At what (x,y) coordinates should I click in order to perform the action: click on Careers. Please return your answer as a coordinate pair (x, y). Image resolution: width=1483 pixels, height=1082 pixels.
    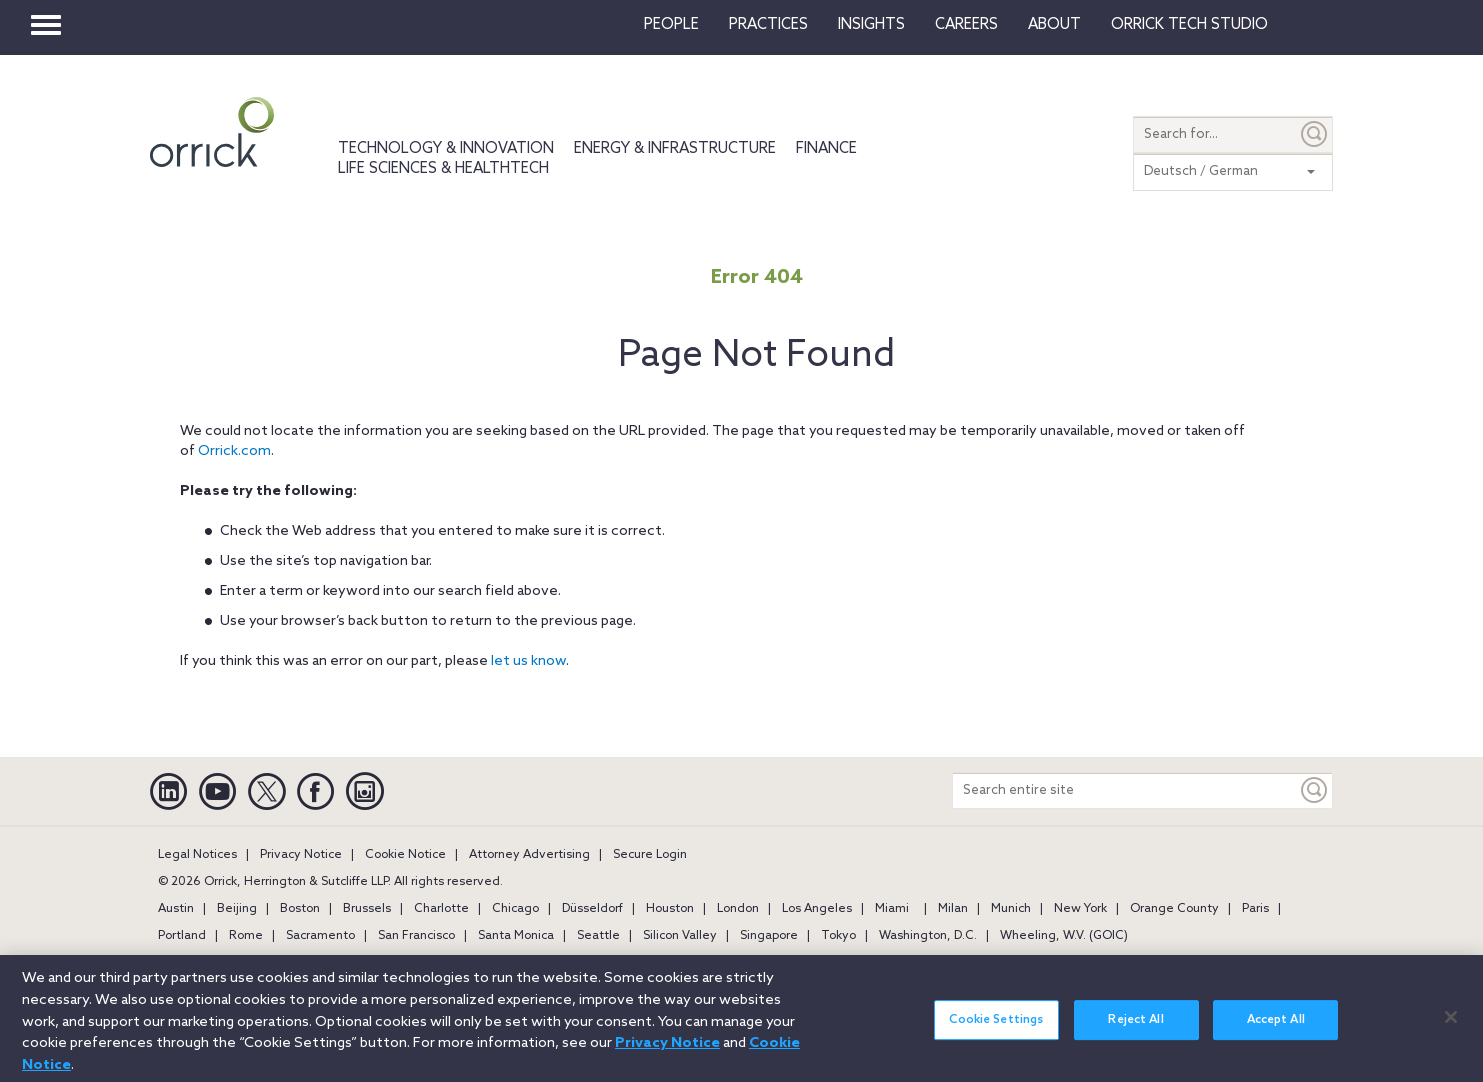
    Looking at the image, I should click on (966, 25).